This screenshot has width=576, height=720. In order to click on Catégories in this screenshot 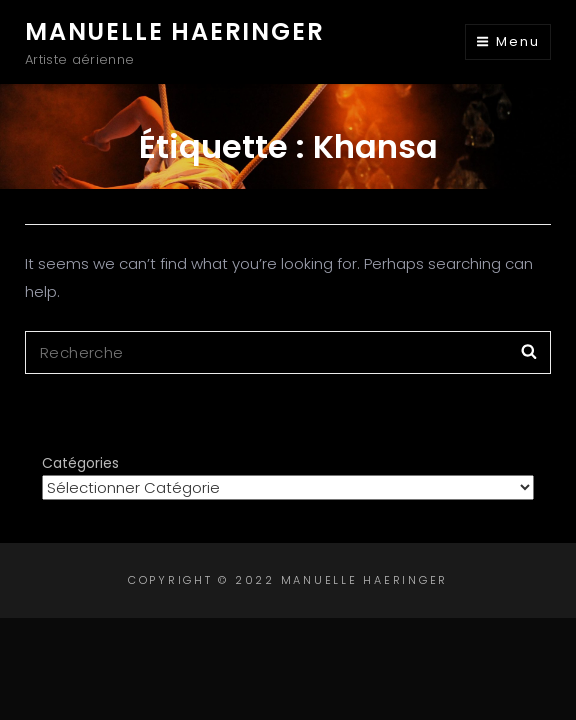, I will do `click(80, 463)`.